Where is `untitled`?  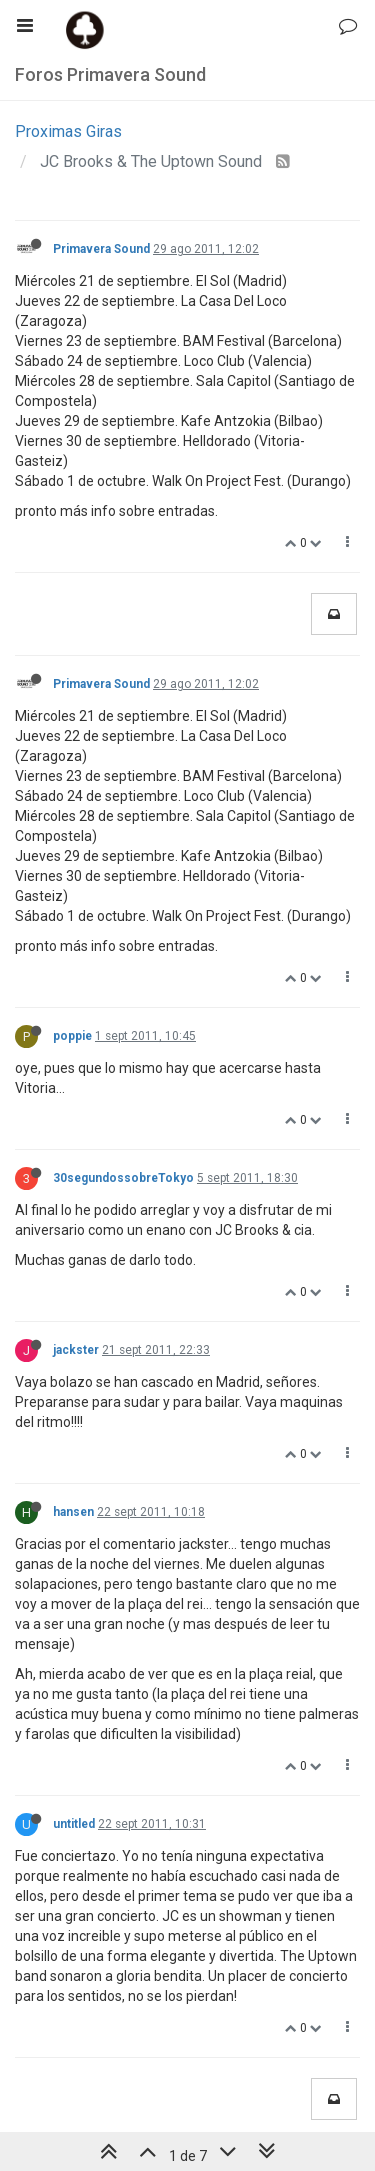 untitled is located at coordinates (74, 1824).